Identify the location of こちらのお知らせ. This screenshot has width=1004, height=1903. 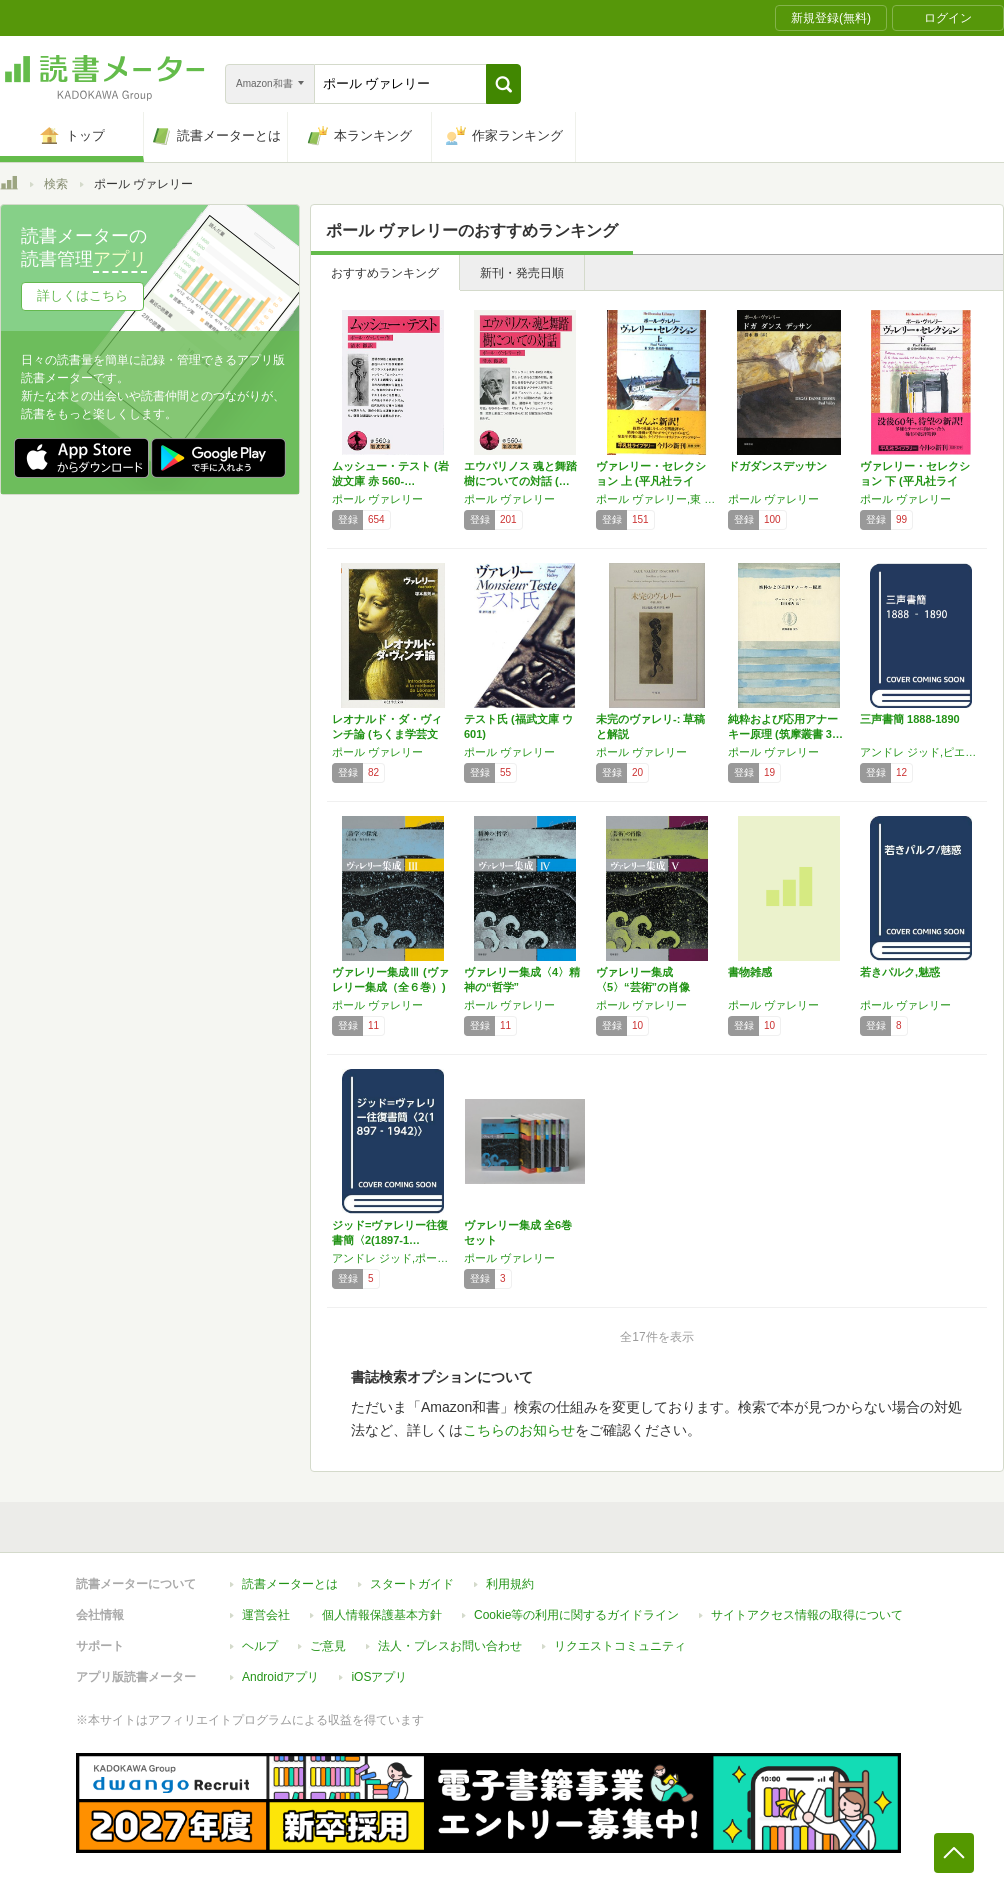
(519, 1430).